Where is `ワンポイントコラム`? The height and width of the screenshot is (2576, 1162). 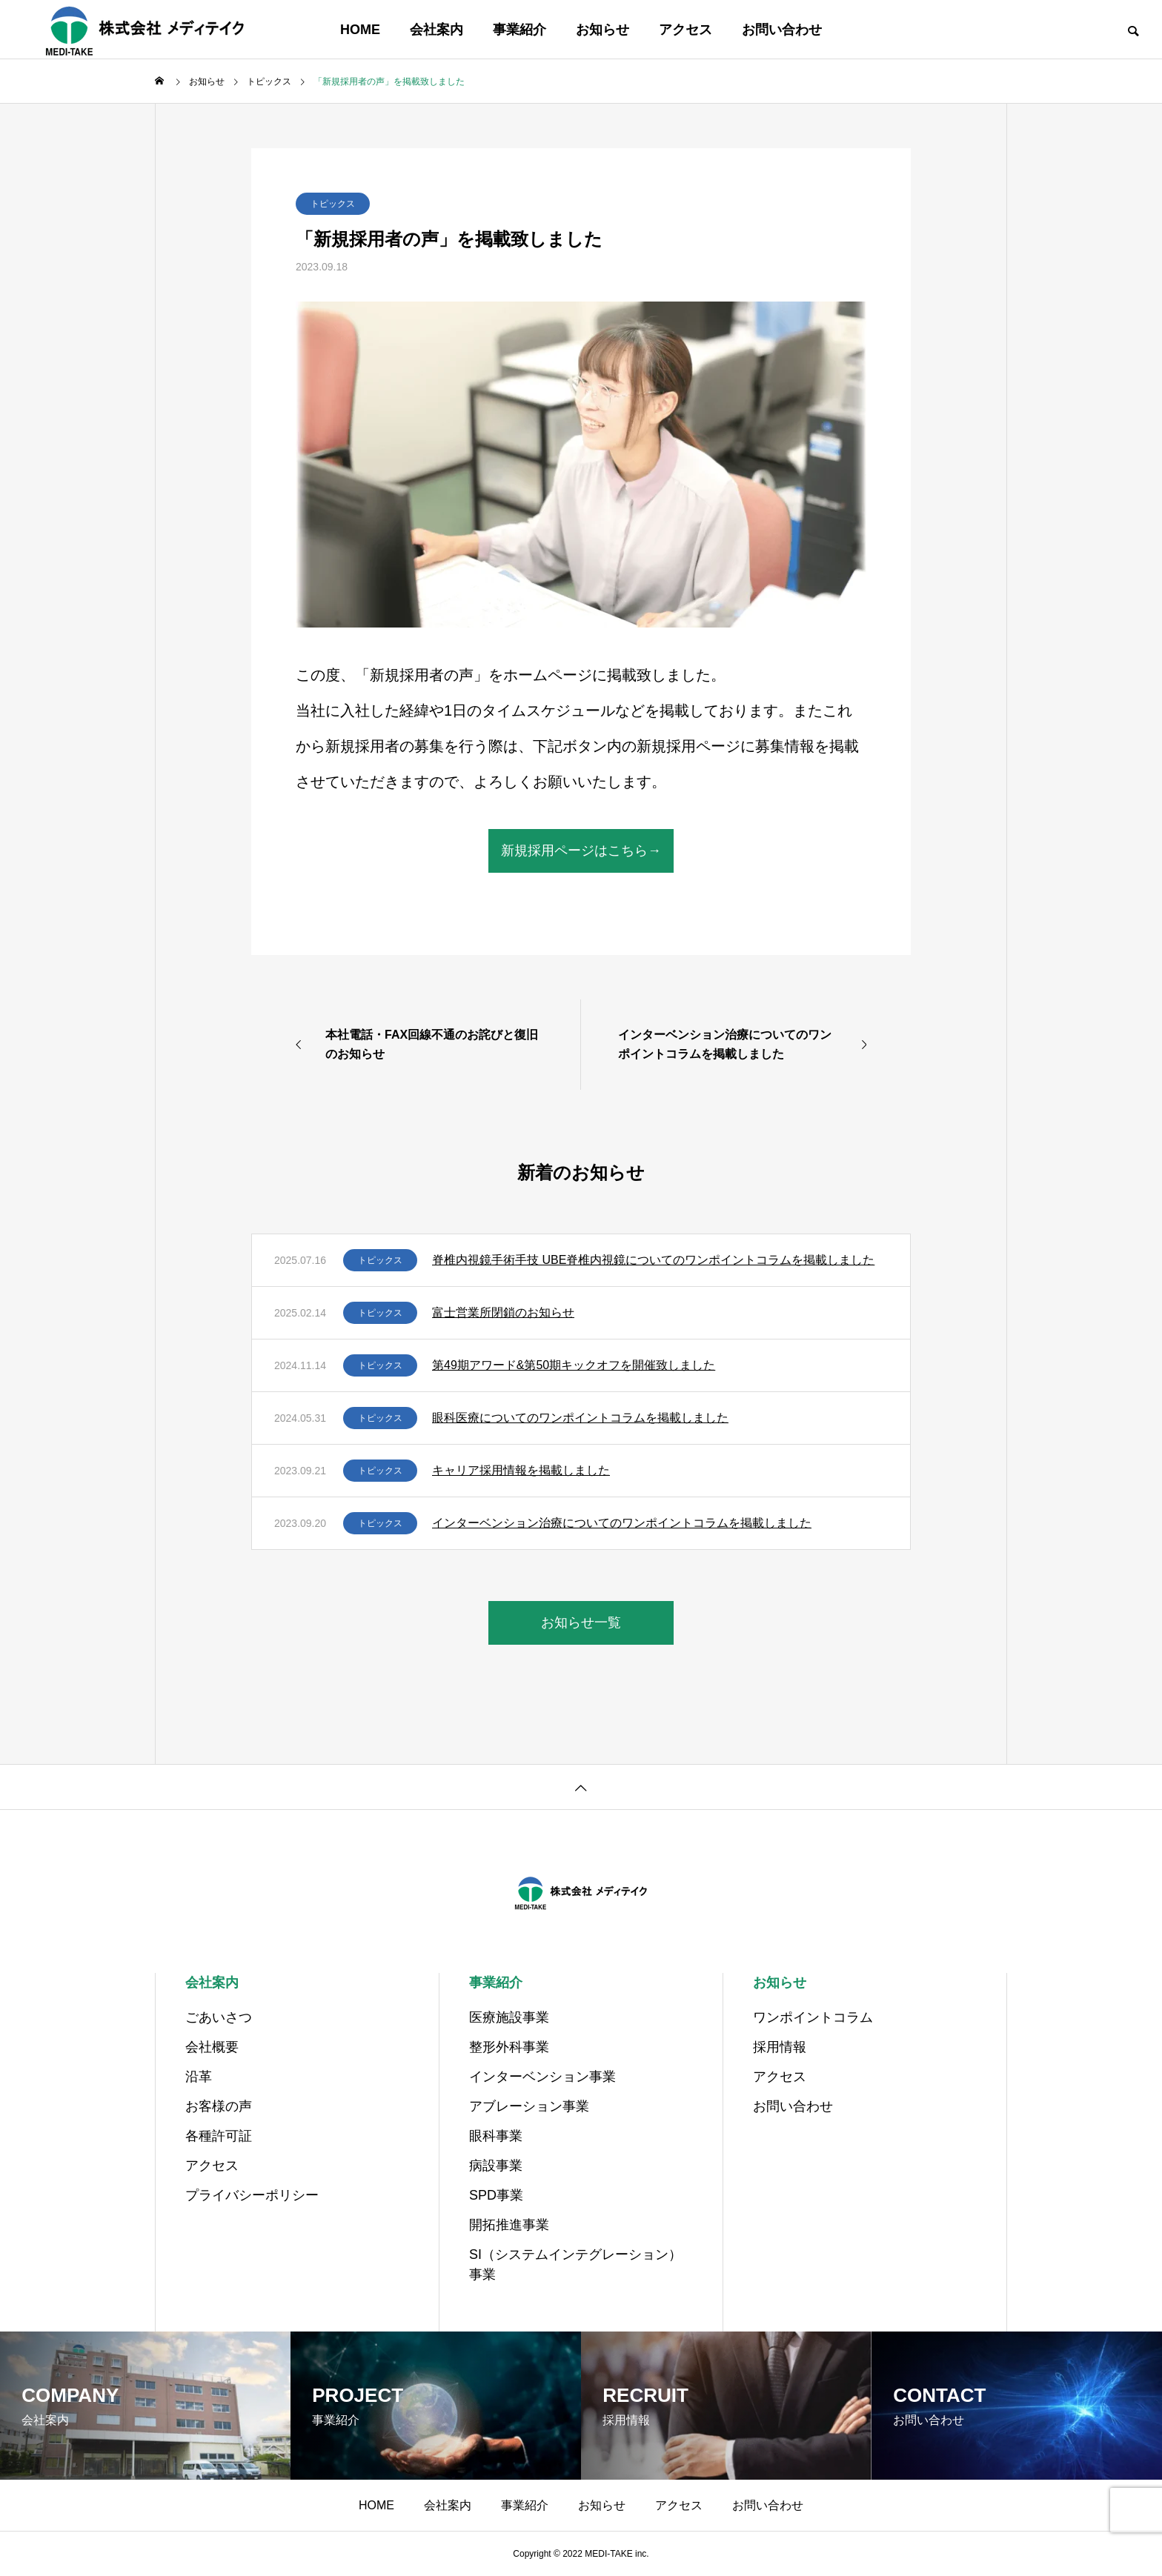 ワンポイントコラム is located at coordinates (813, 2017).